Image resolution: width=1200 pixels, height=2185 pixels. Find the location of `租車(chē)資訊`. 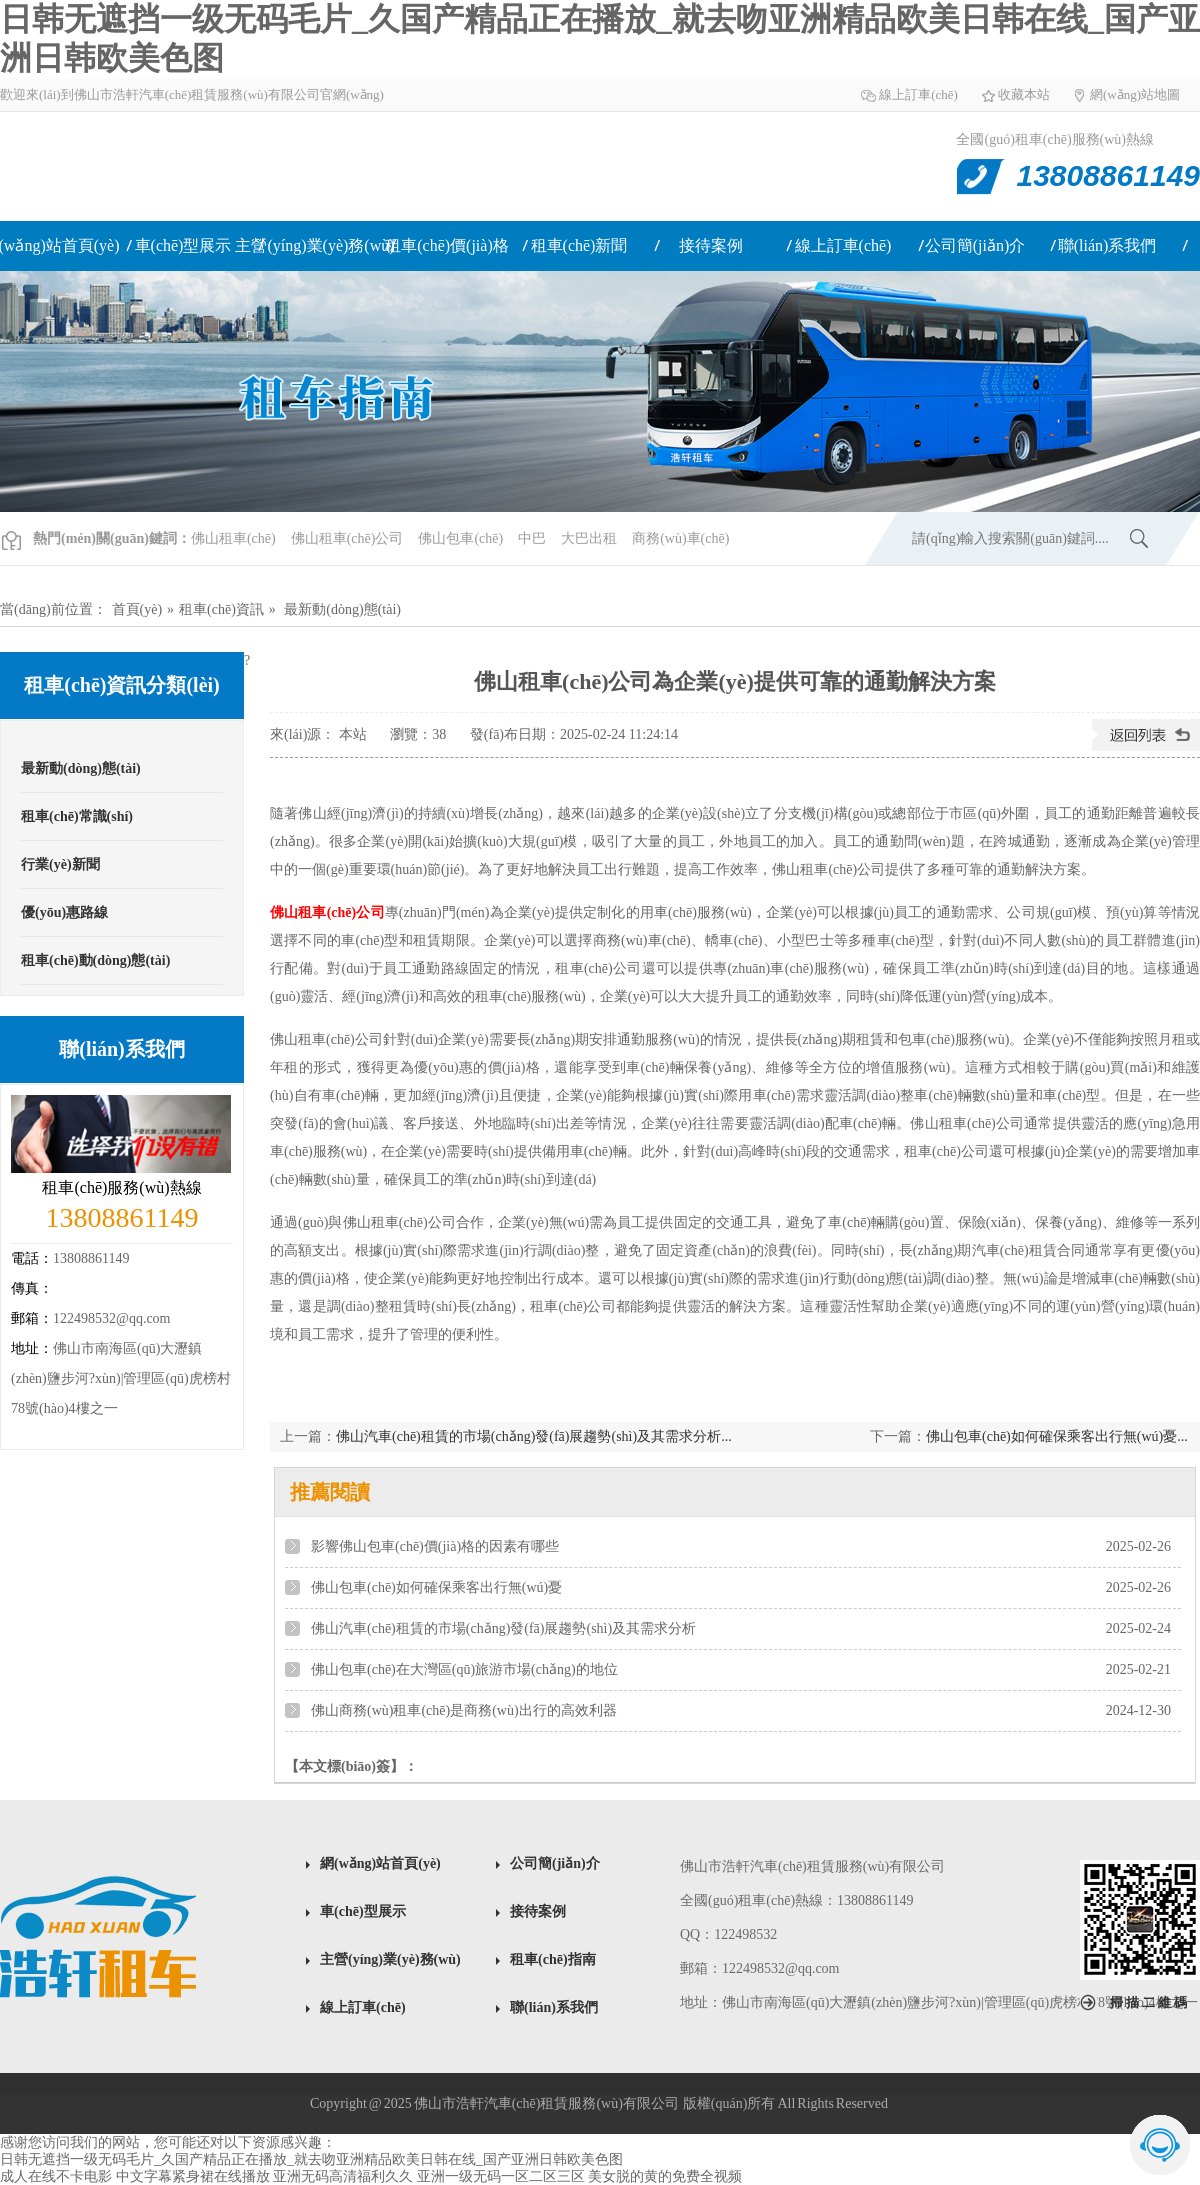

租車(chē)資訊 is located at coordinates (221, 609).